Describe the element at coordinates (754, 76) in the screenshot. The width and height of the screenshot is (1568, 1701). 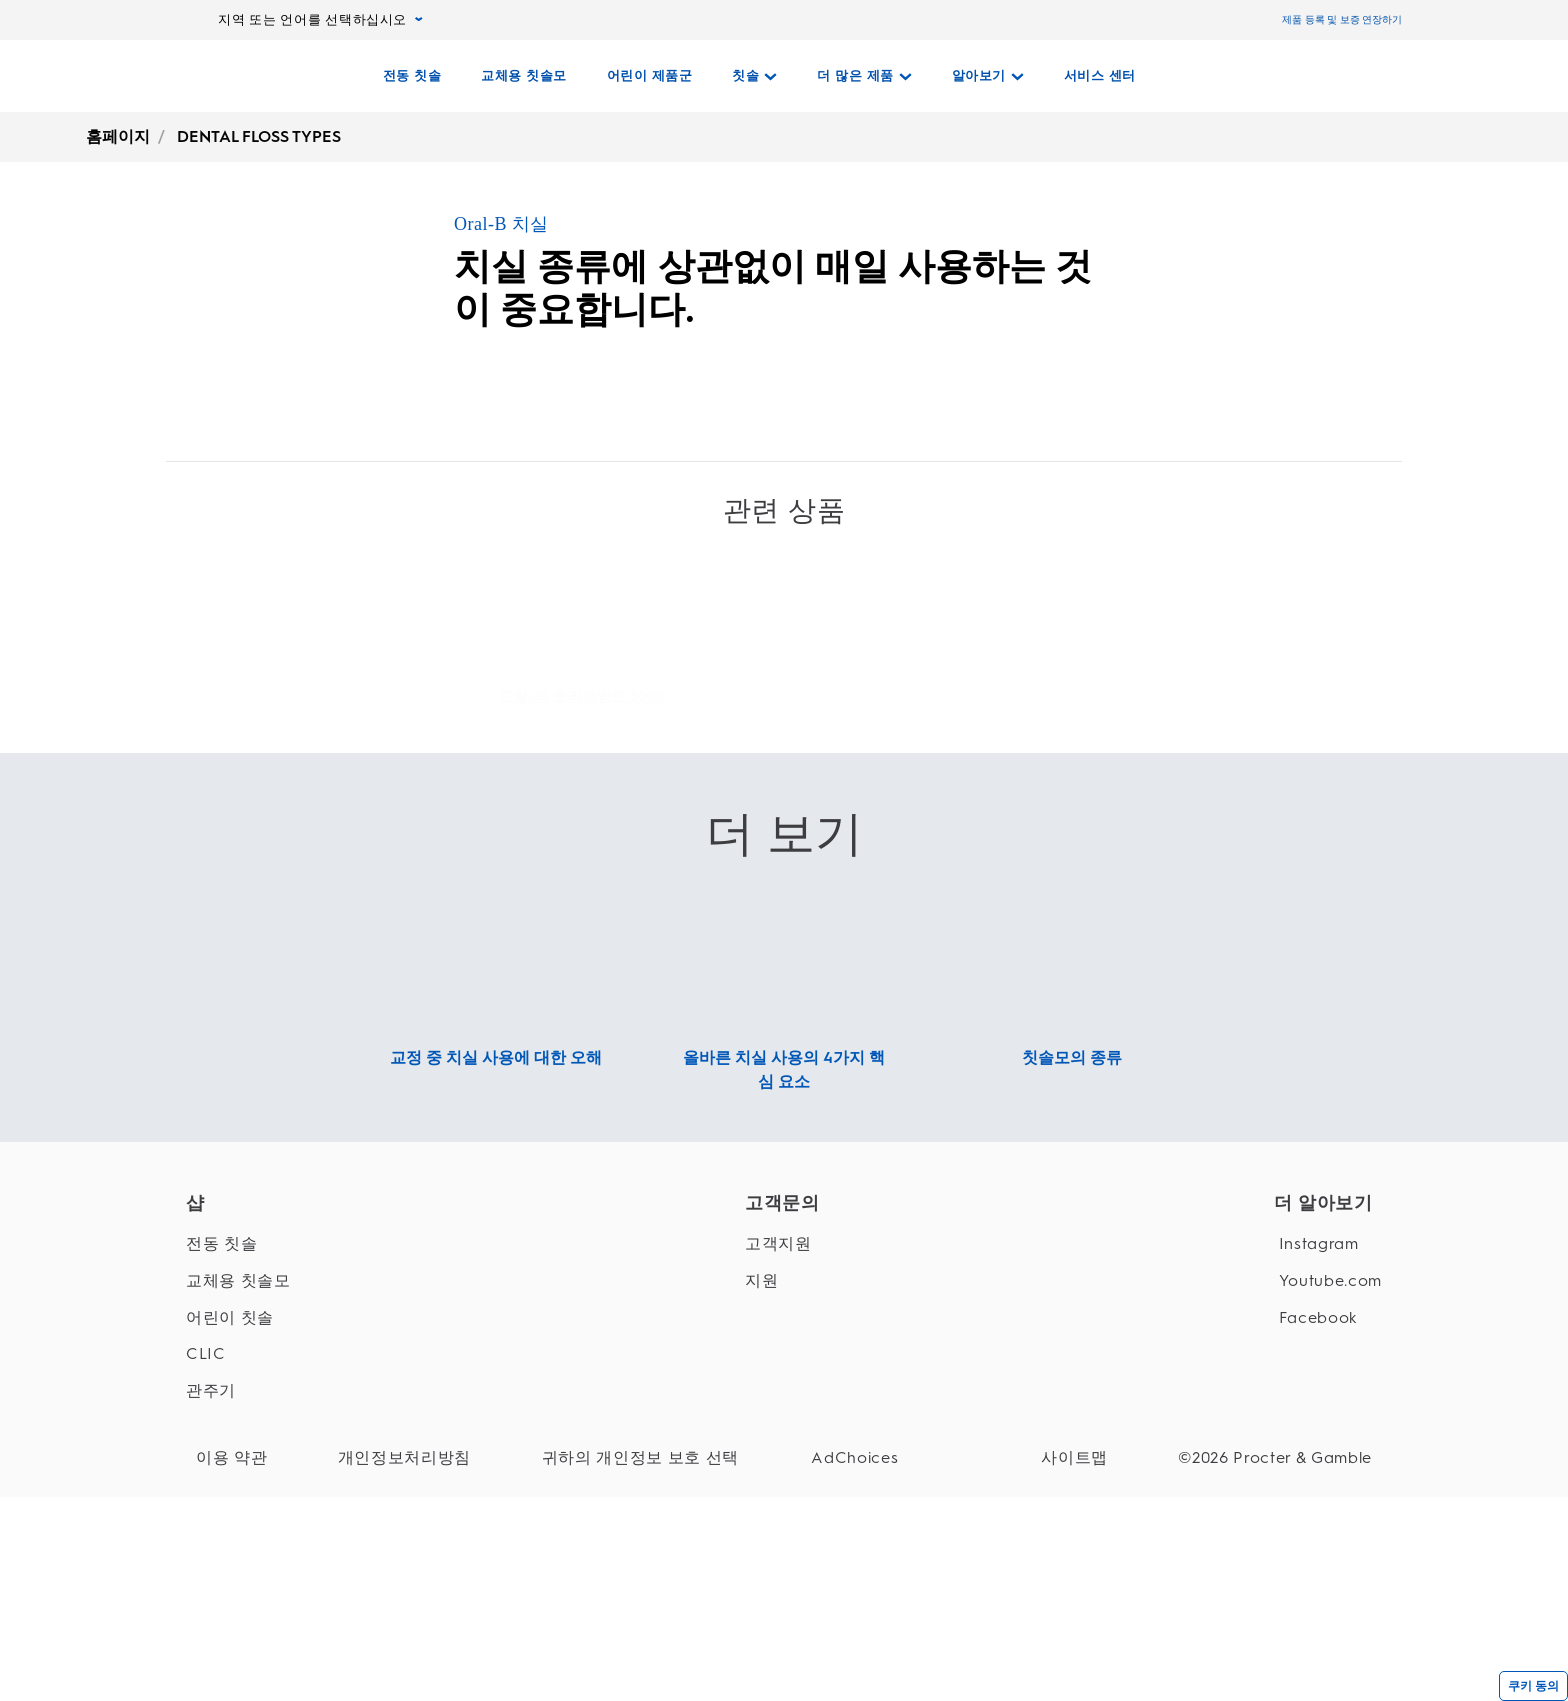
I see `[칫솔 pull-down collapsed]` at that location.